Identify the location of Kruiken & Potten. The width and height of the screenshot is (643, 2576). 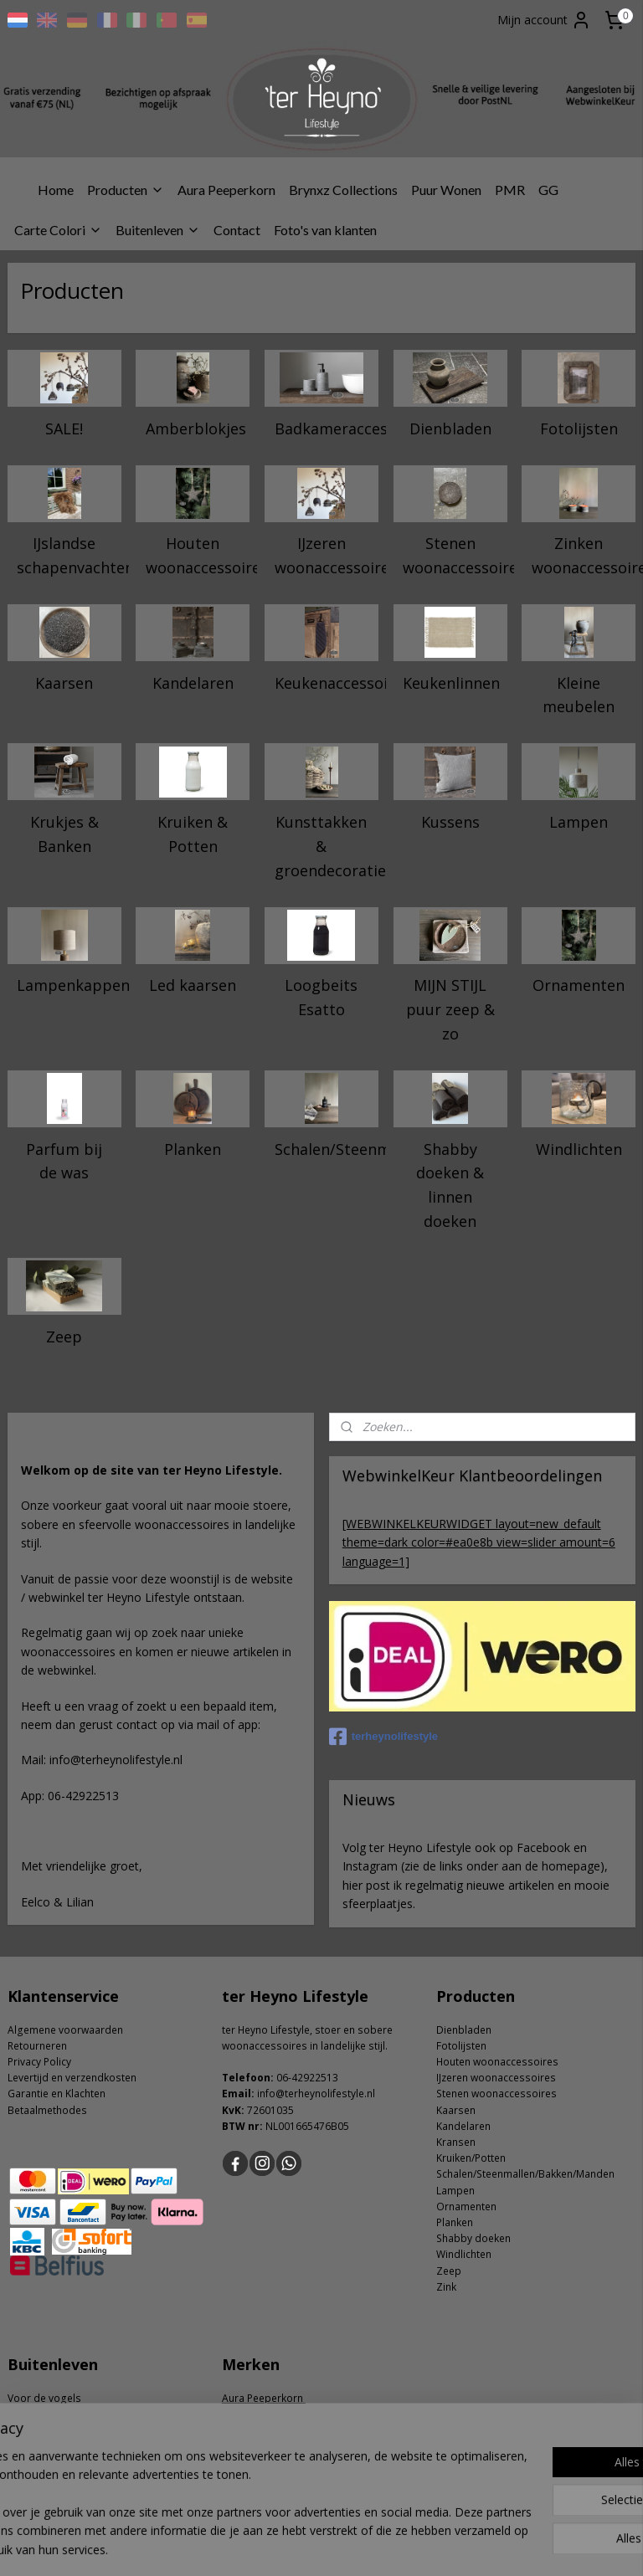
(192, 834).